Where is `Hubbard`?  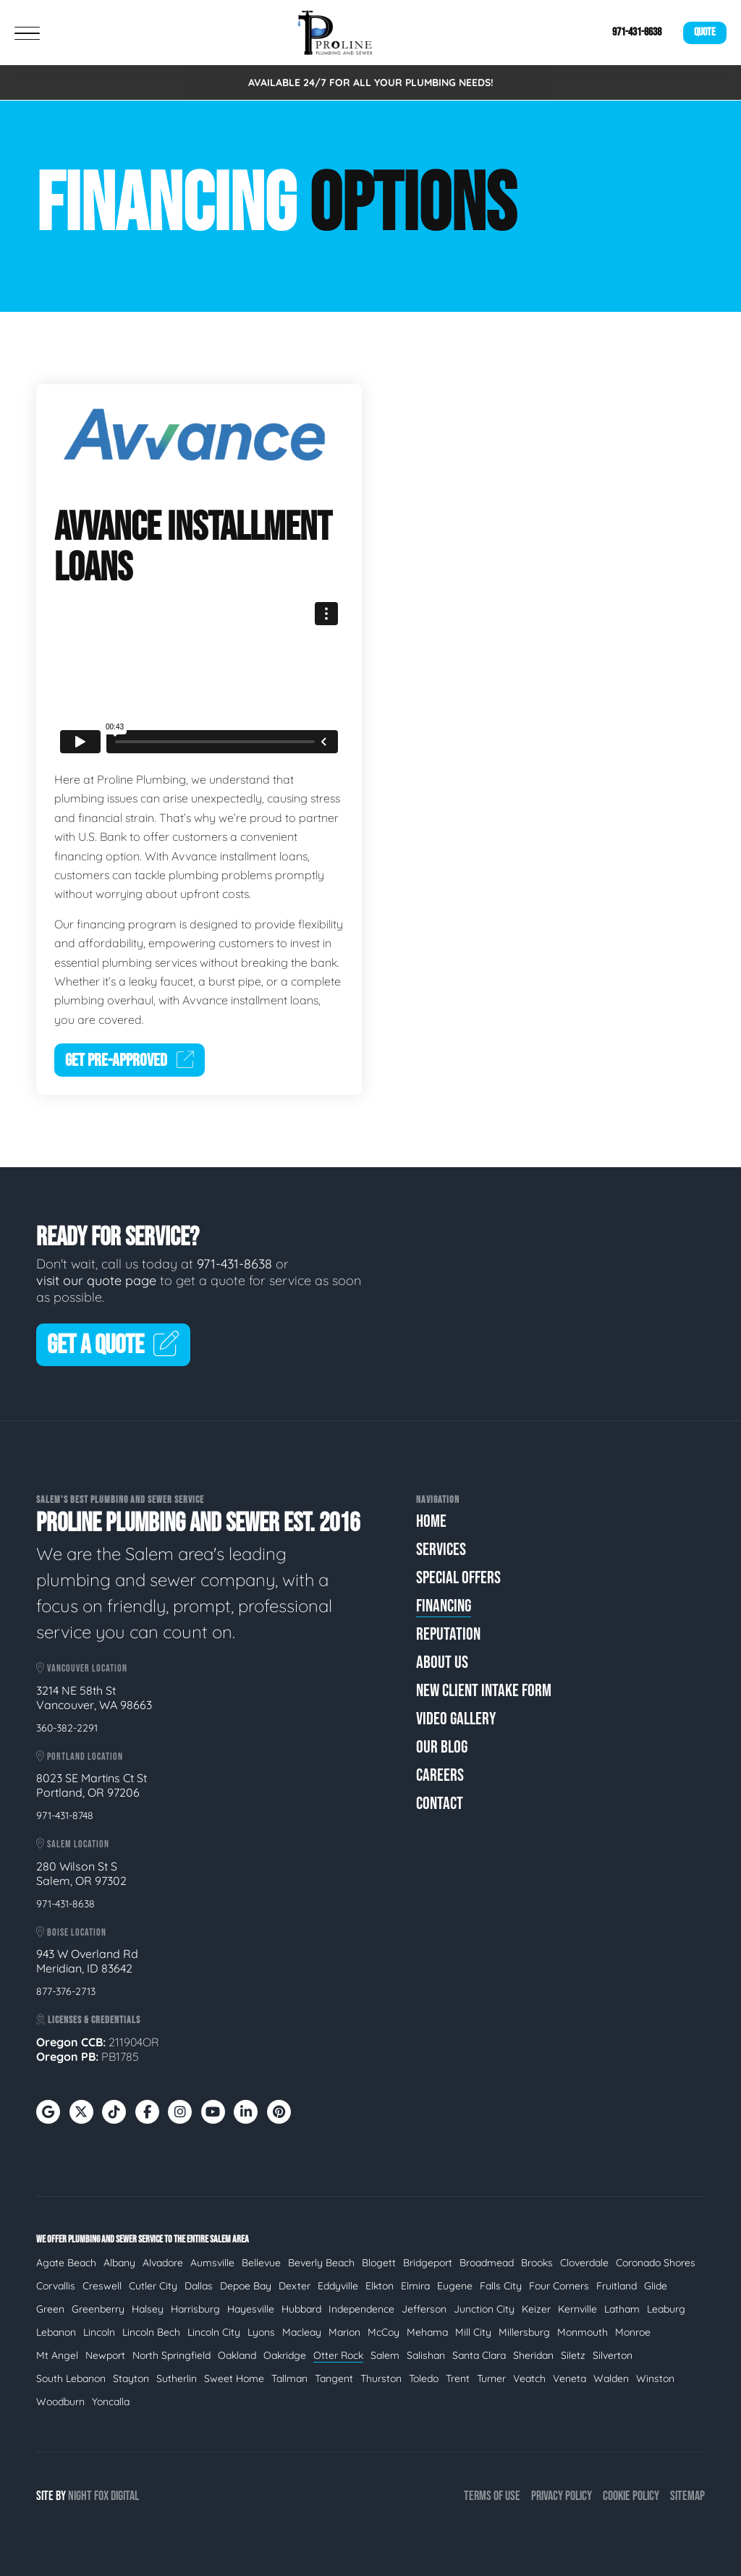 Hubbard is located at coordinates (301, 2309).